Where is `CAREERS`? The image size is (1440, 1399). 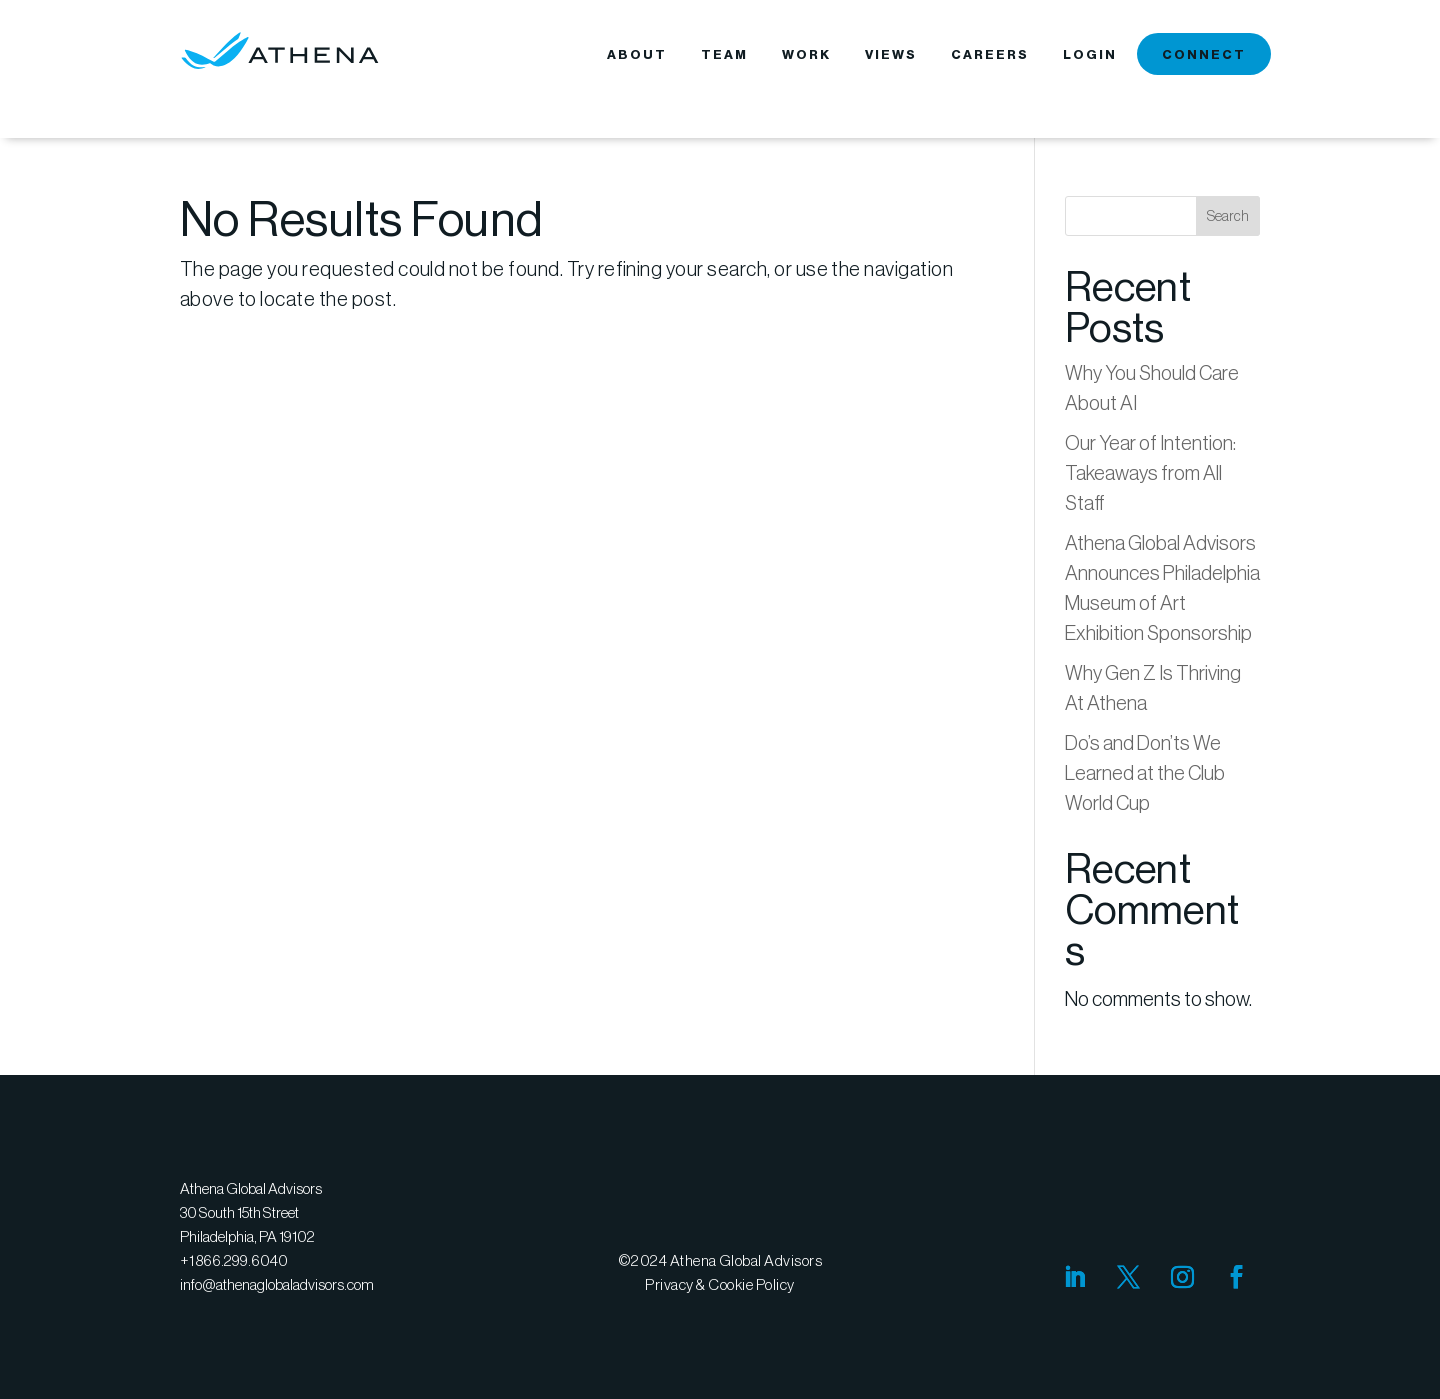
CAREERS is located at coordinates (990, 55).